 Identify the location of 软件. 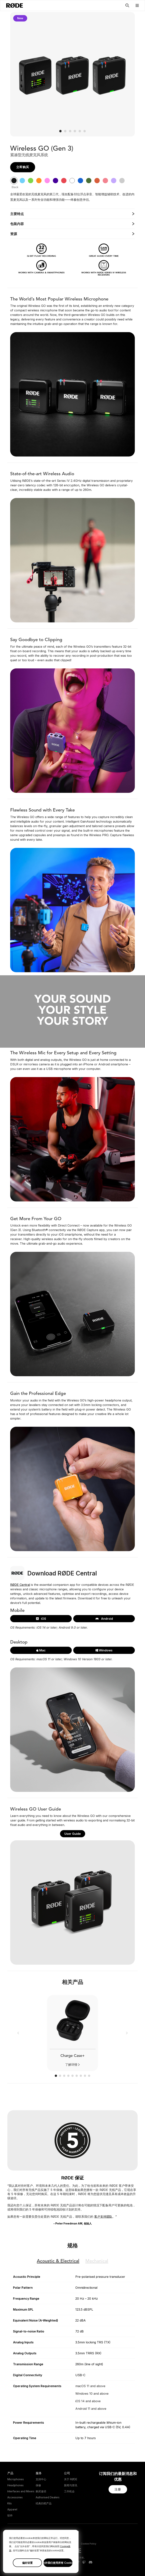
(10, 2515).